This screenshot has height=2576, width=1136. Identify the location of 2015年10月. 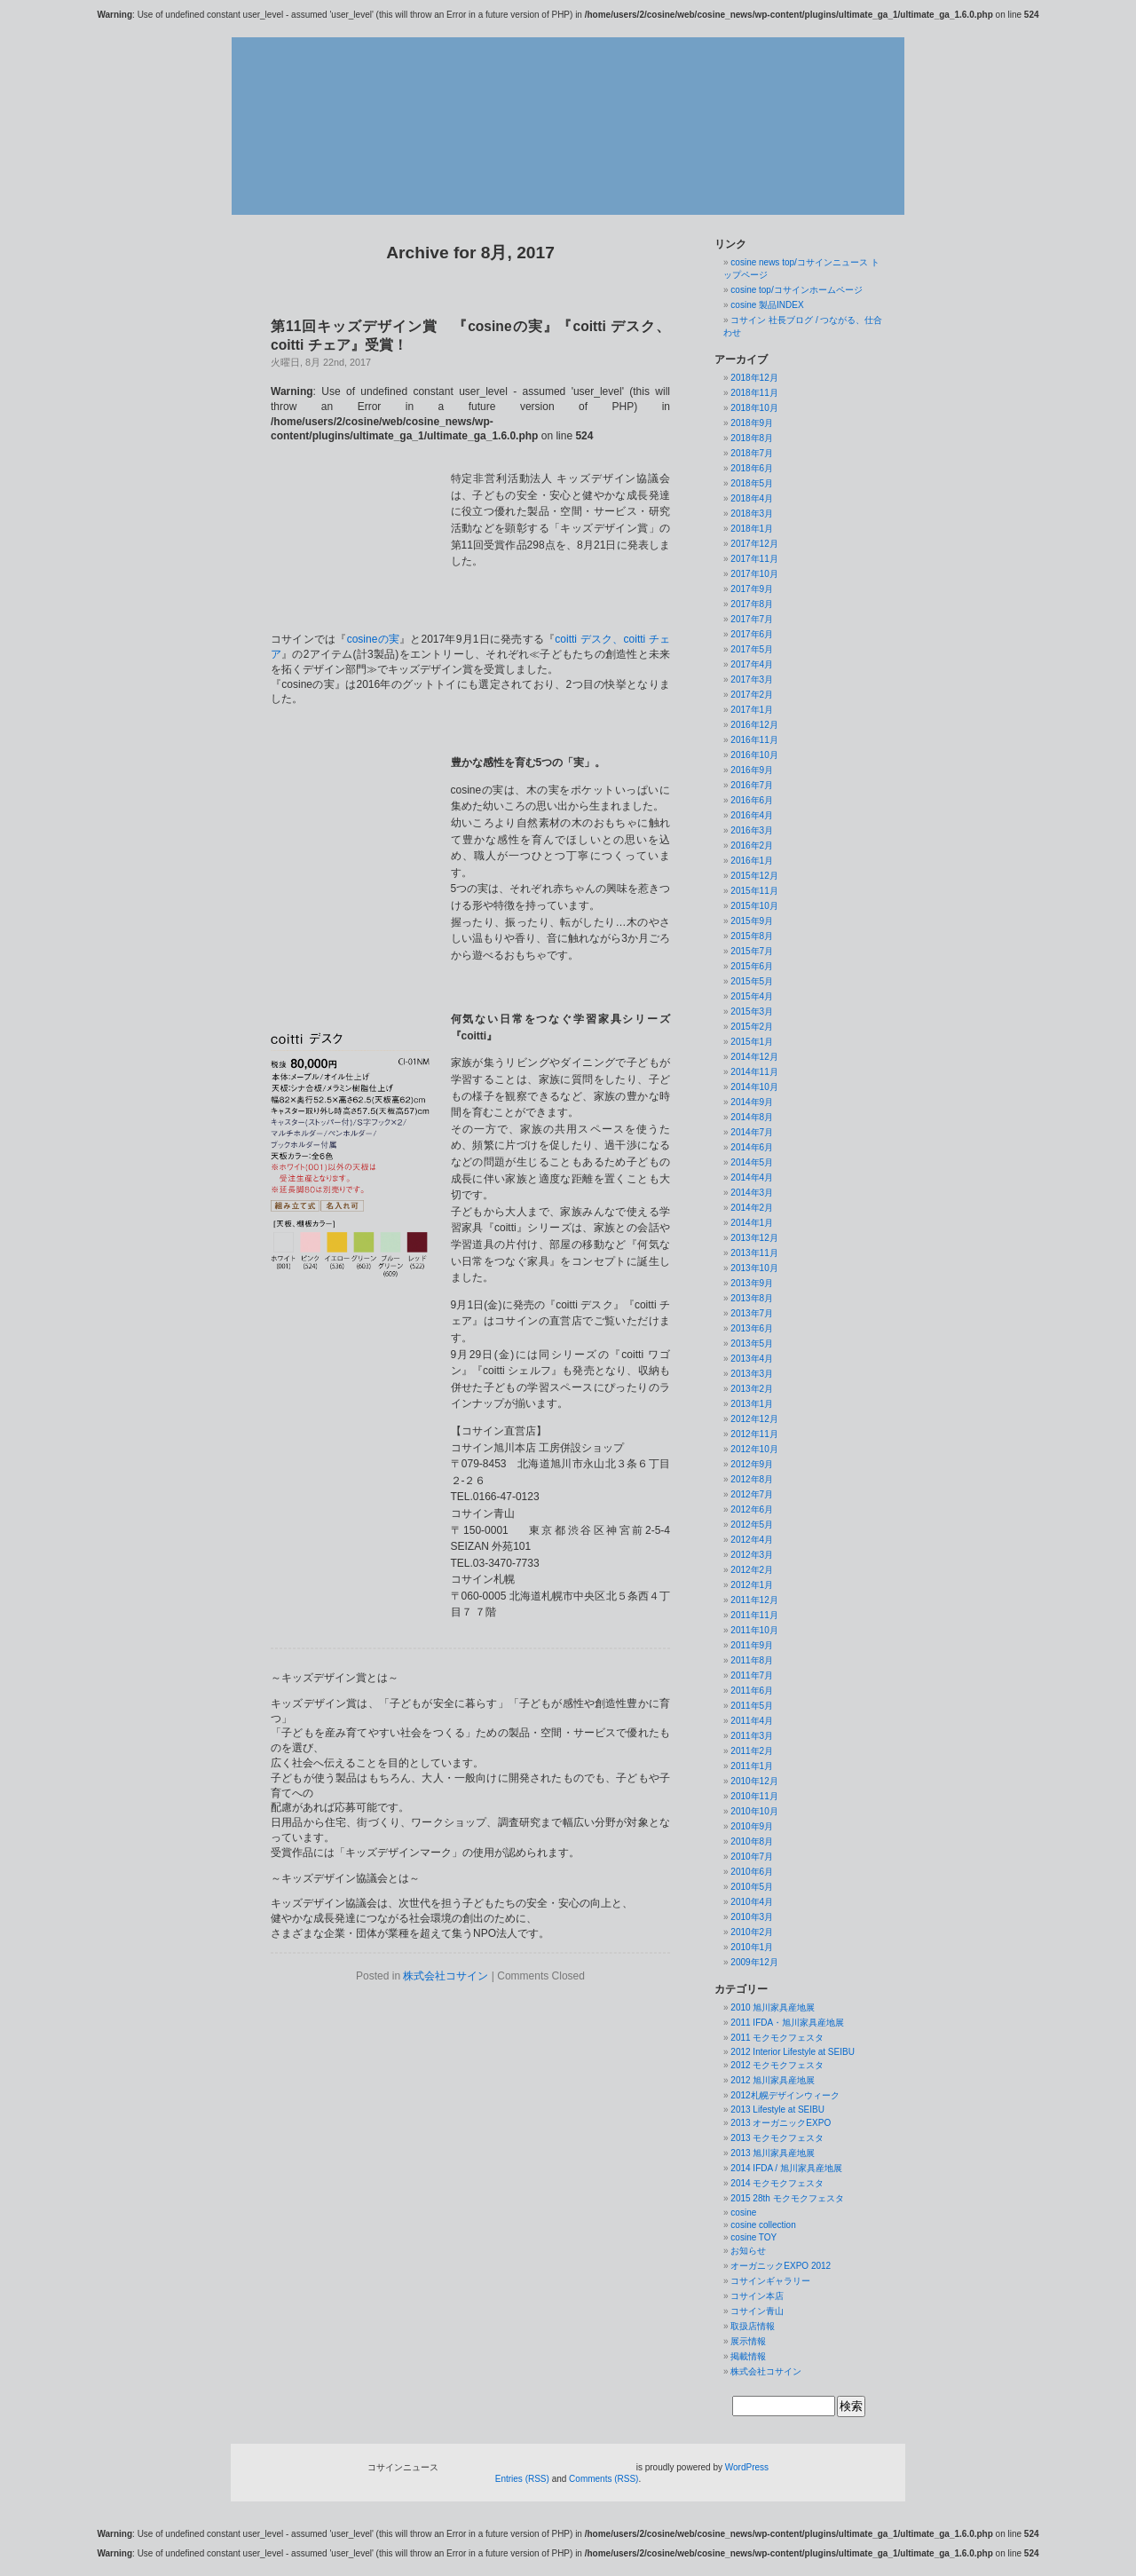
(753, 906).